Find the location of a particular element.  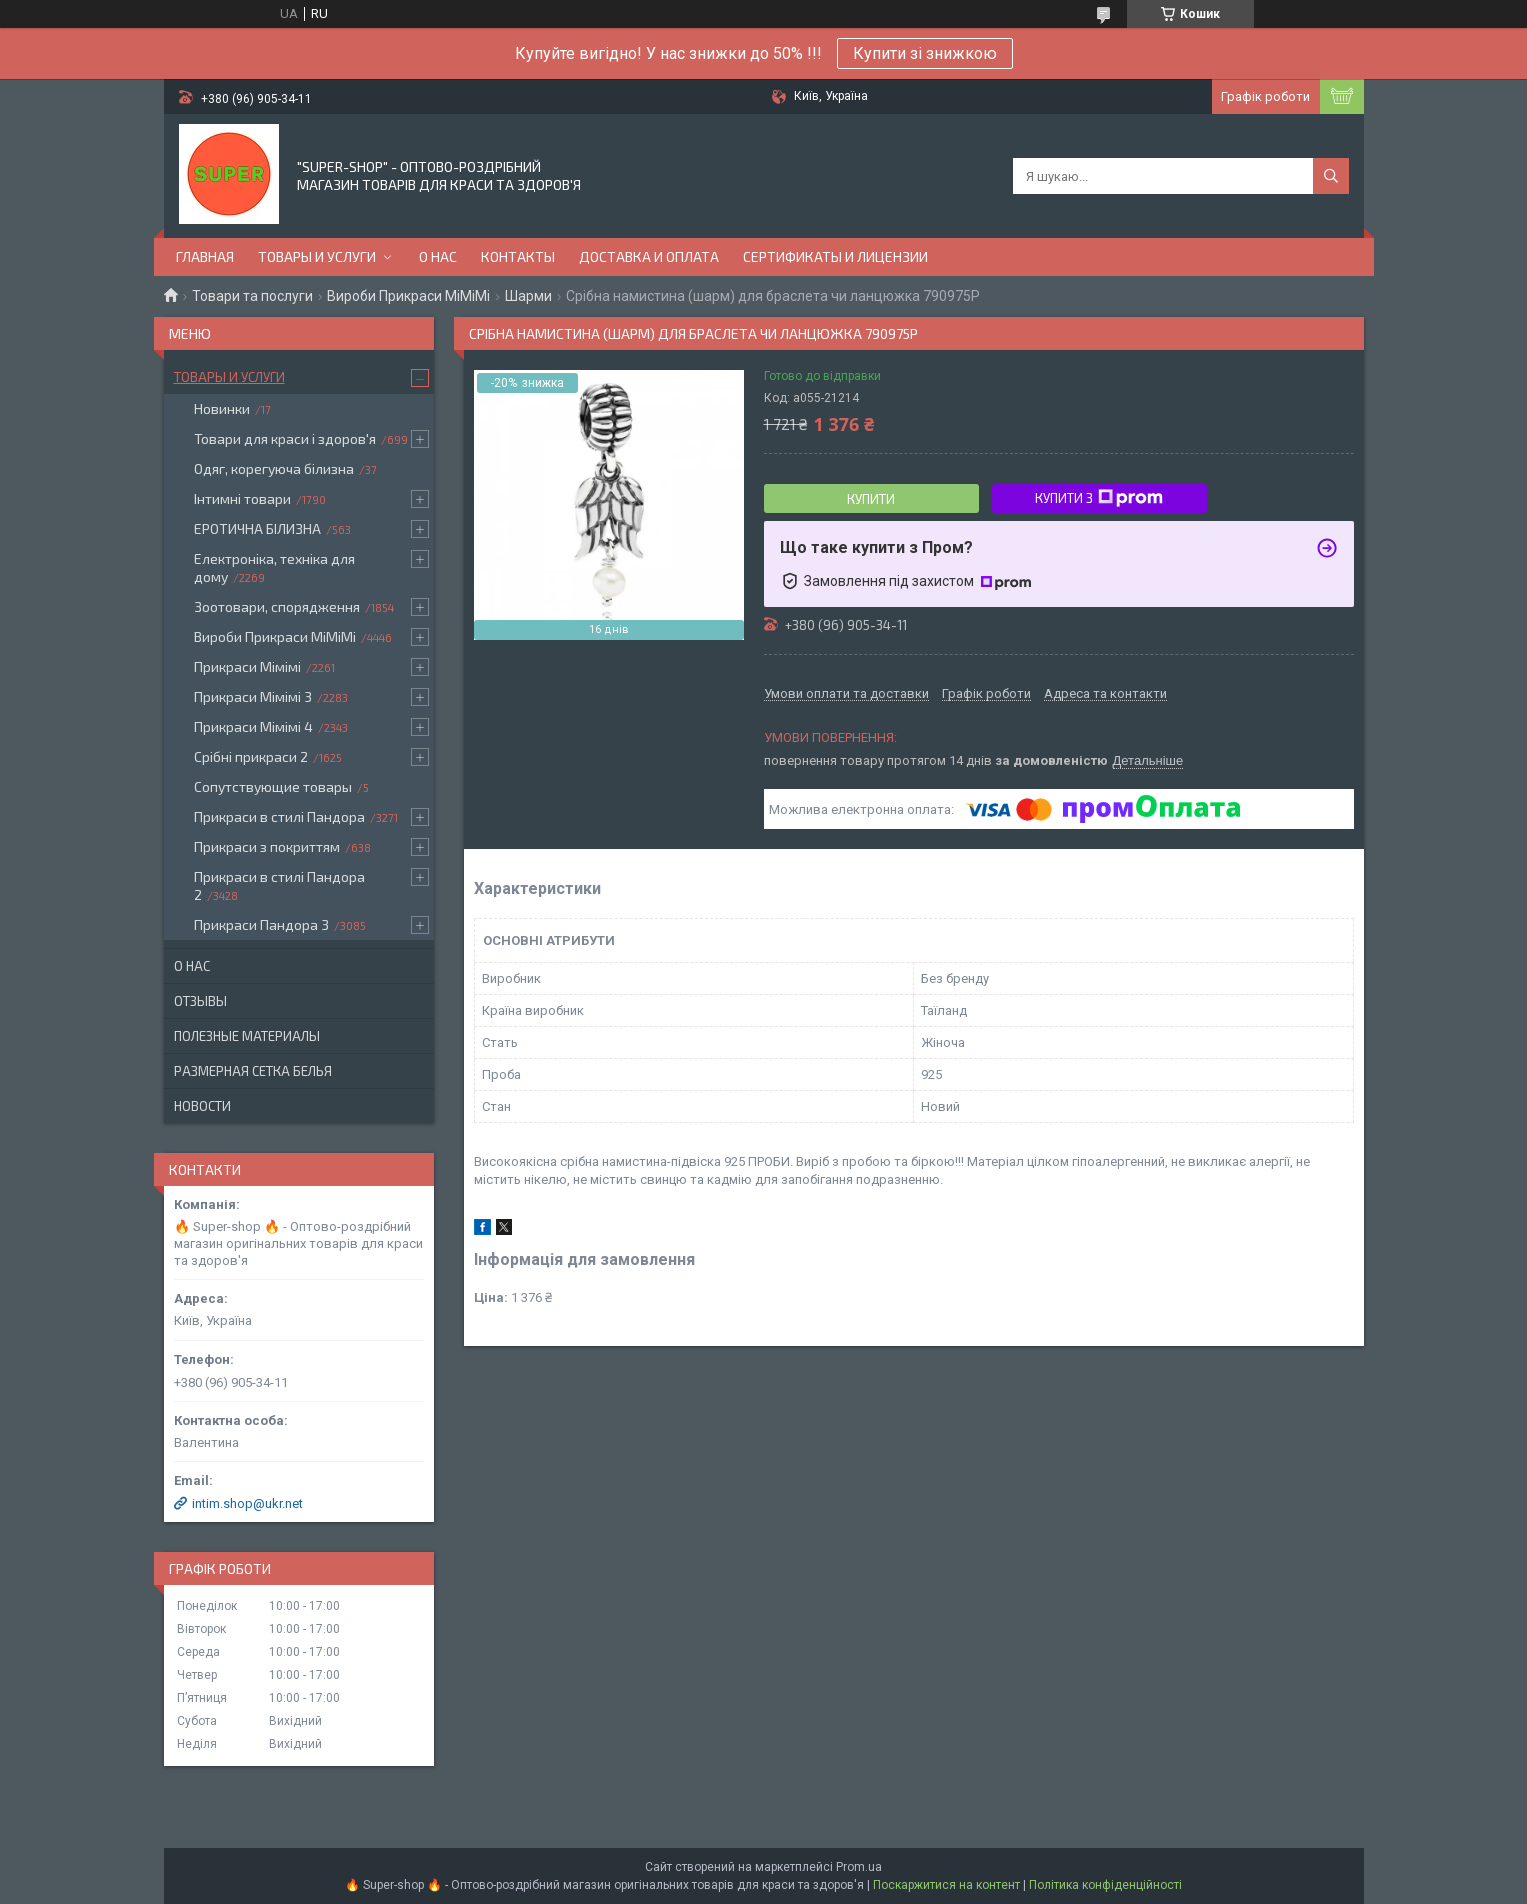

Електроніка, техніка для дому is located at coordinates (274, 567).